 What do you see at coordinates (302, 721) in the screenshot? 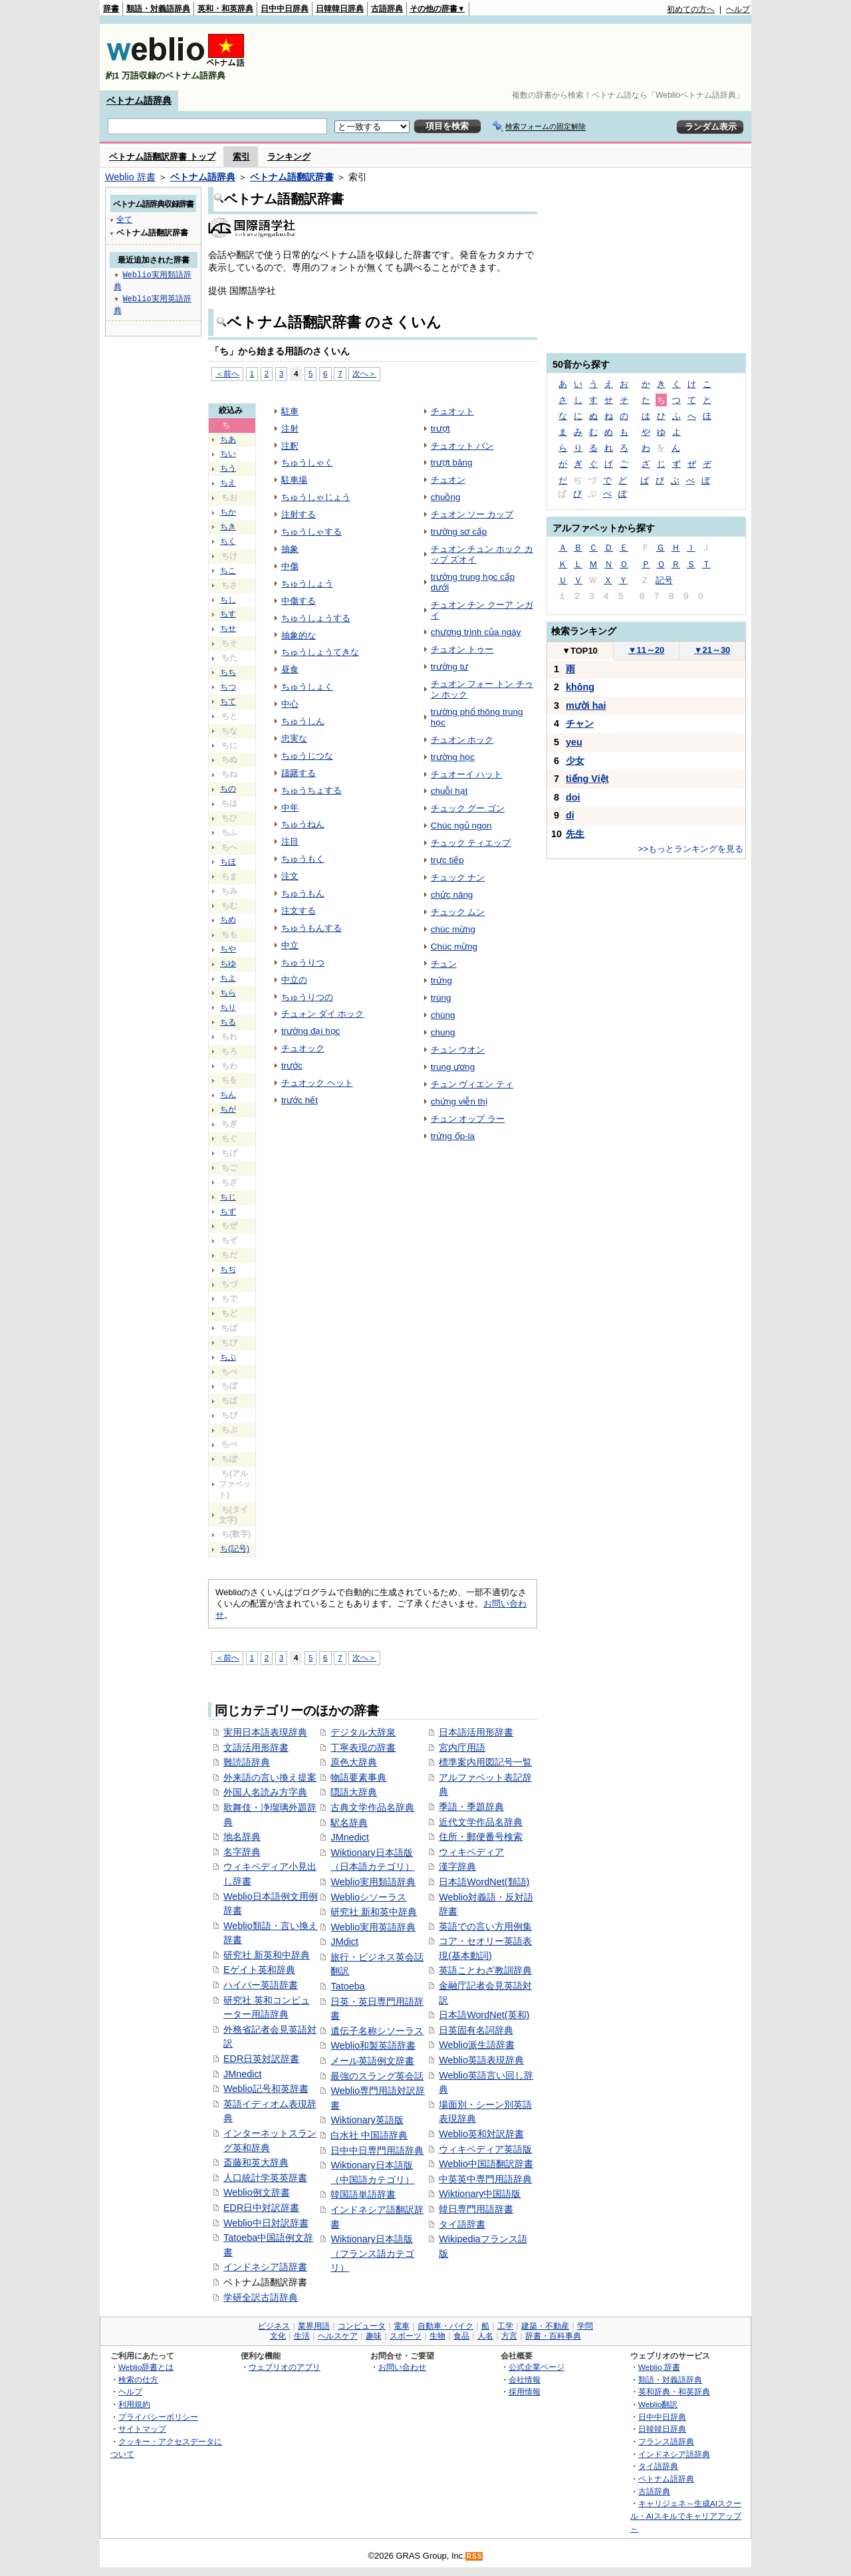
I see `ちゅうしん` at bounding box center [302, 721].